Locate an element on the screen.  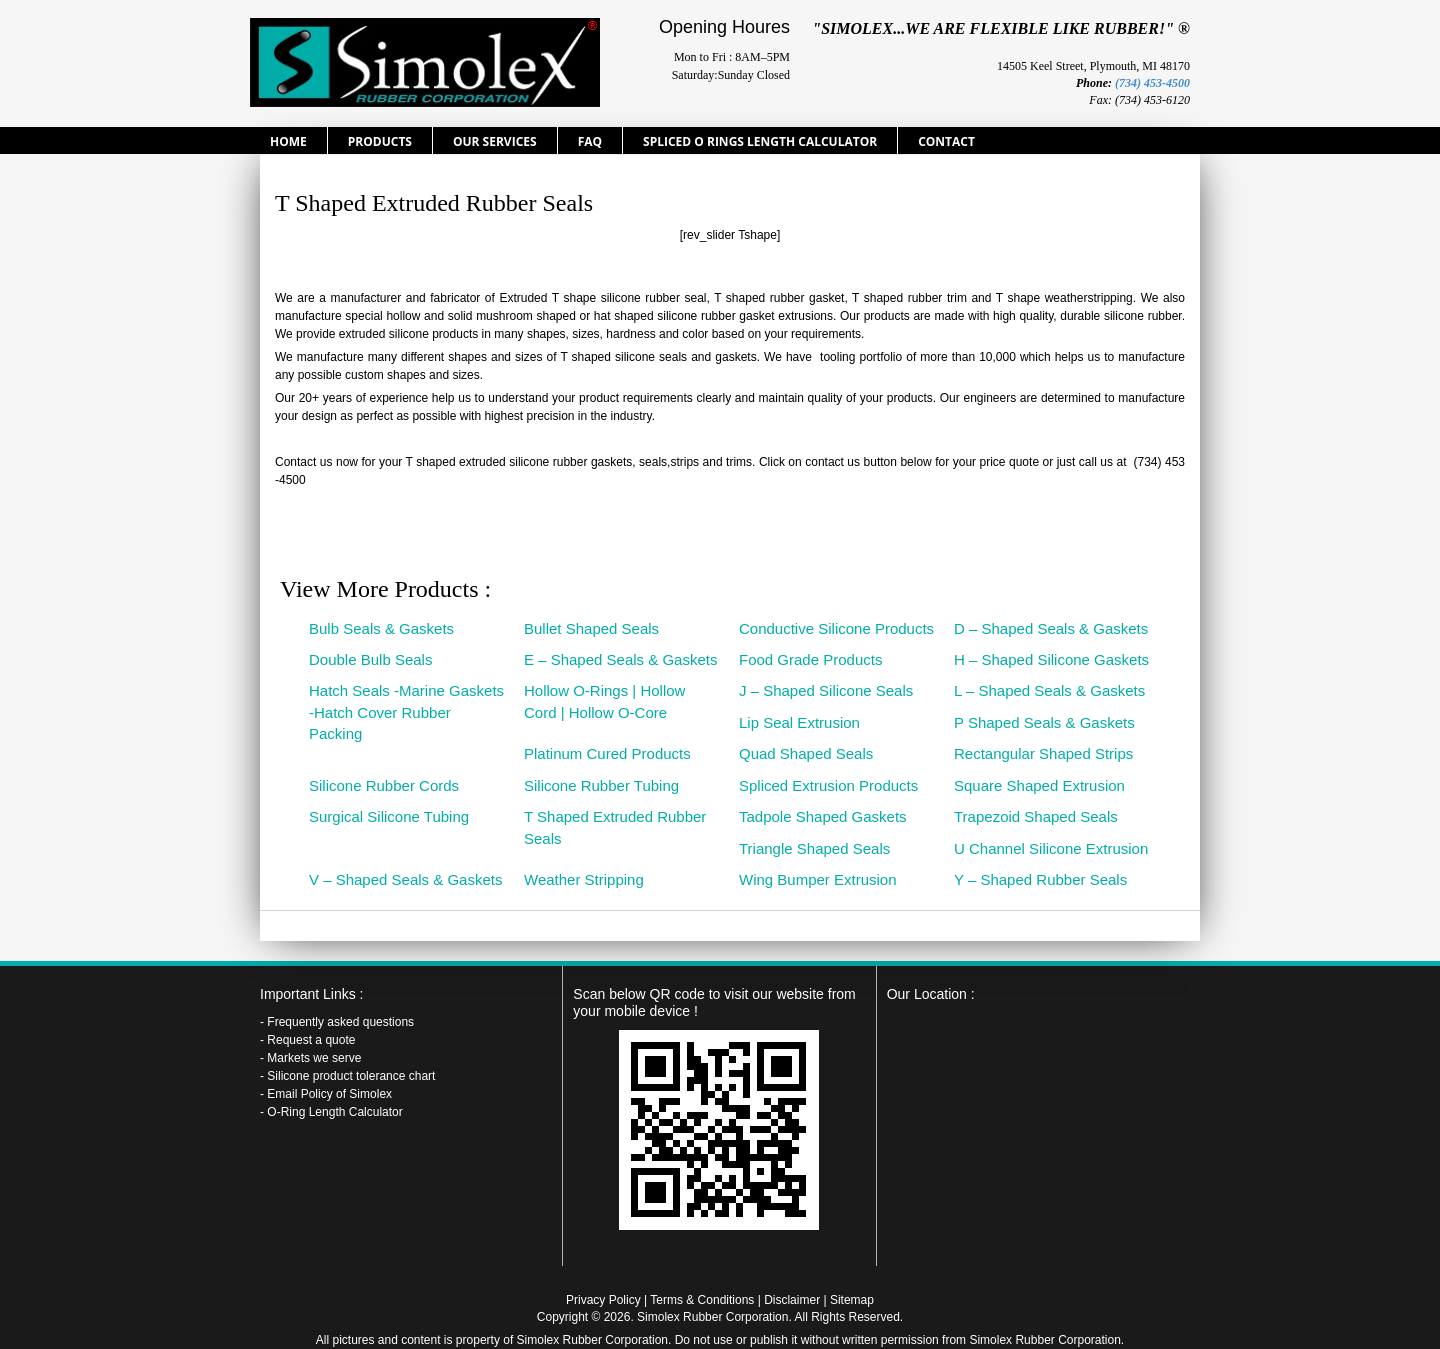
Request a quote is located at coordinates (311, 1040).